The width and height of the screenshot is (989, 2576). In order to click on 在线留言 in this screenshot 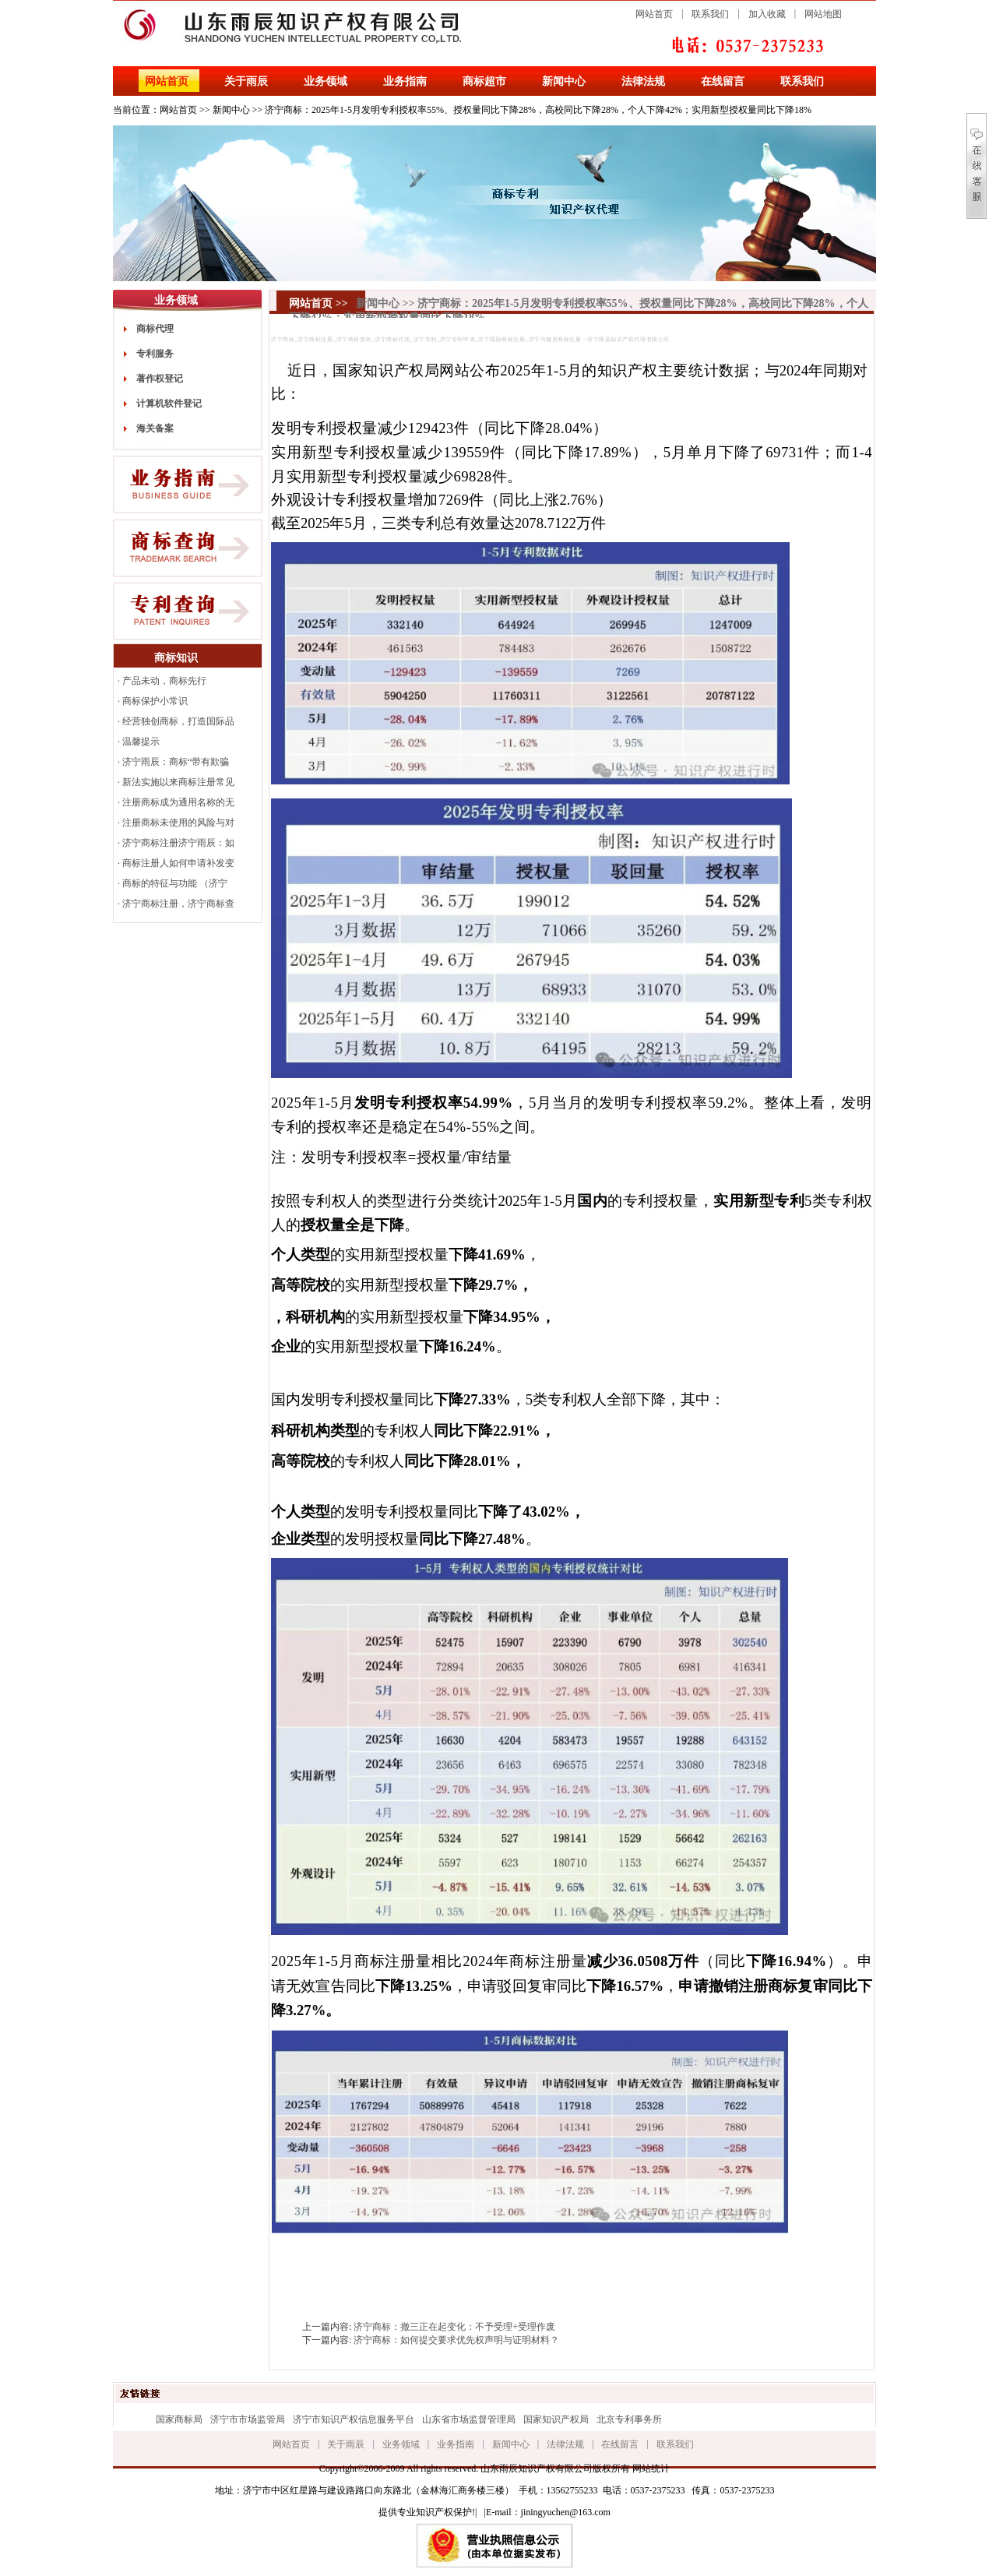, I will do `click(722, 81)`.